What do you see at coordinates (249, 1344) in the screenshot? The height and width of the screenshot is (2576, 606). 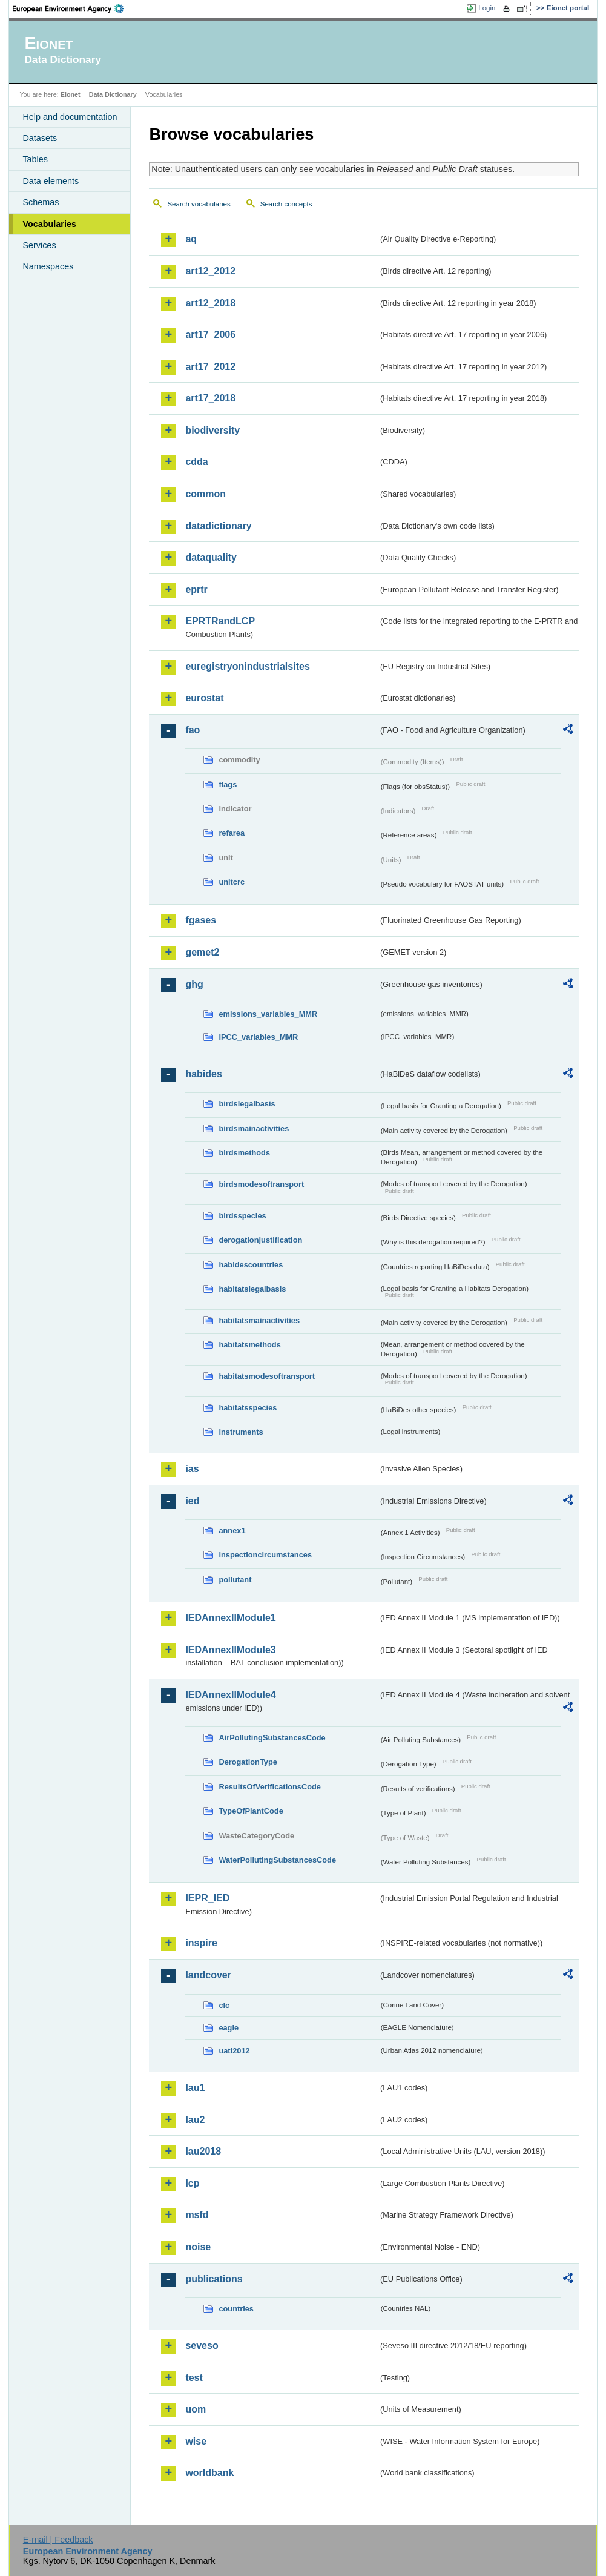 I see `habitatsmethods` at bounding box center [249, 1344].